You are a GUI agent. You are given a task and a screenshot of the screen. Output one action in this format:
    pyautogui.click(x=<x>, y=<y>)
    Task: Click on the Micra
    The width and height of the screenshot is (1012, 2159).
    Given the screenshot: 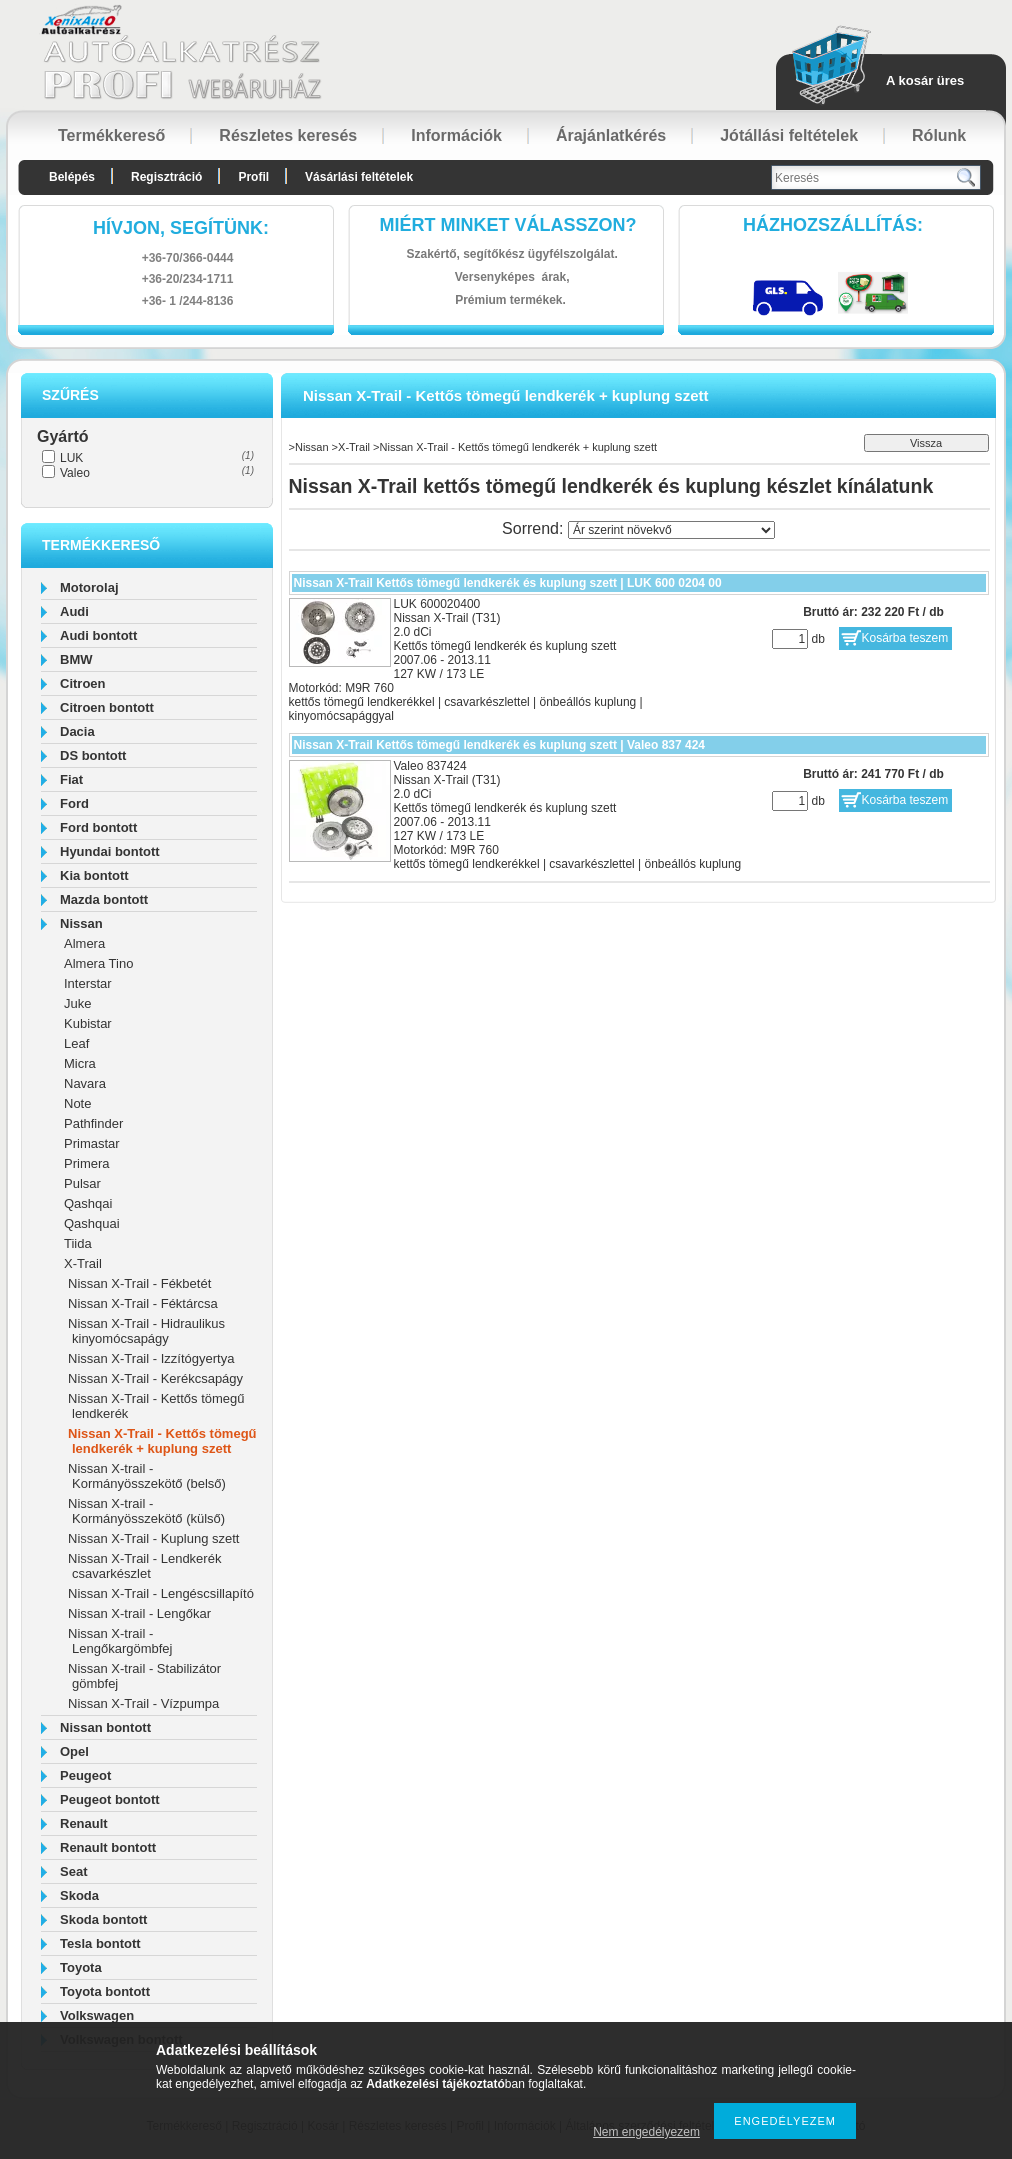 What is the action you would take?
    pyautogui.click(x=80, y=1063)
    